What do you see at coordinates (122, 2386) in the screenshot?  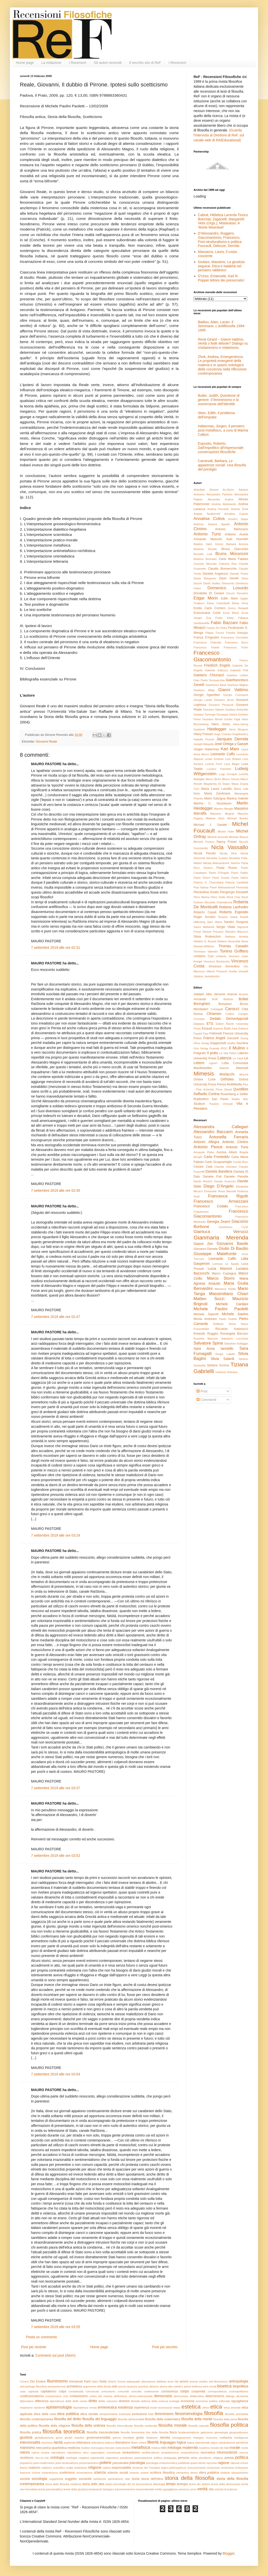 I see `ascesi` at bounding box center [122, 2386].